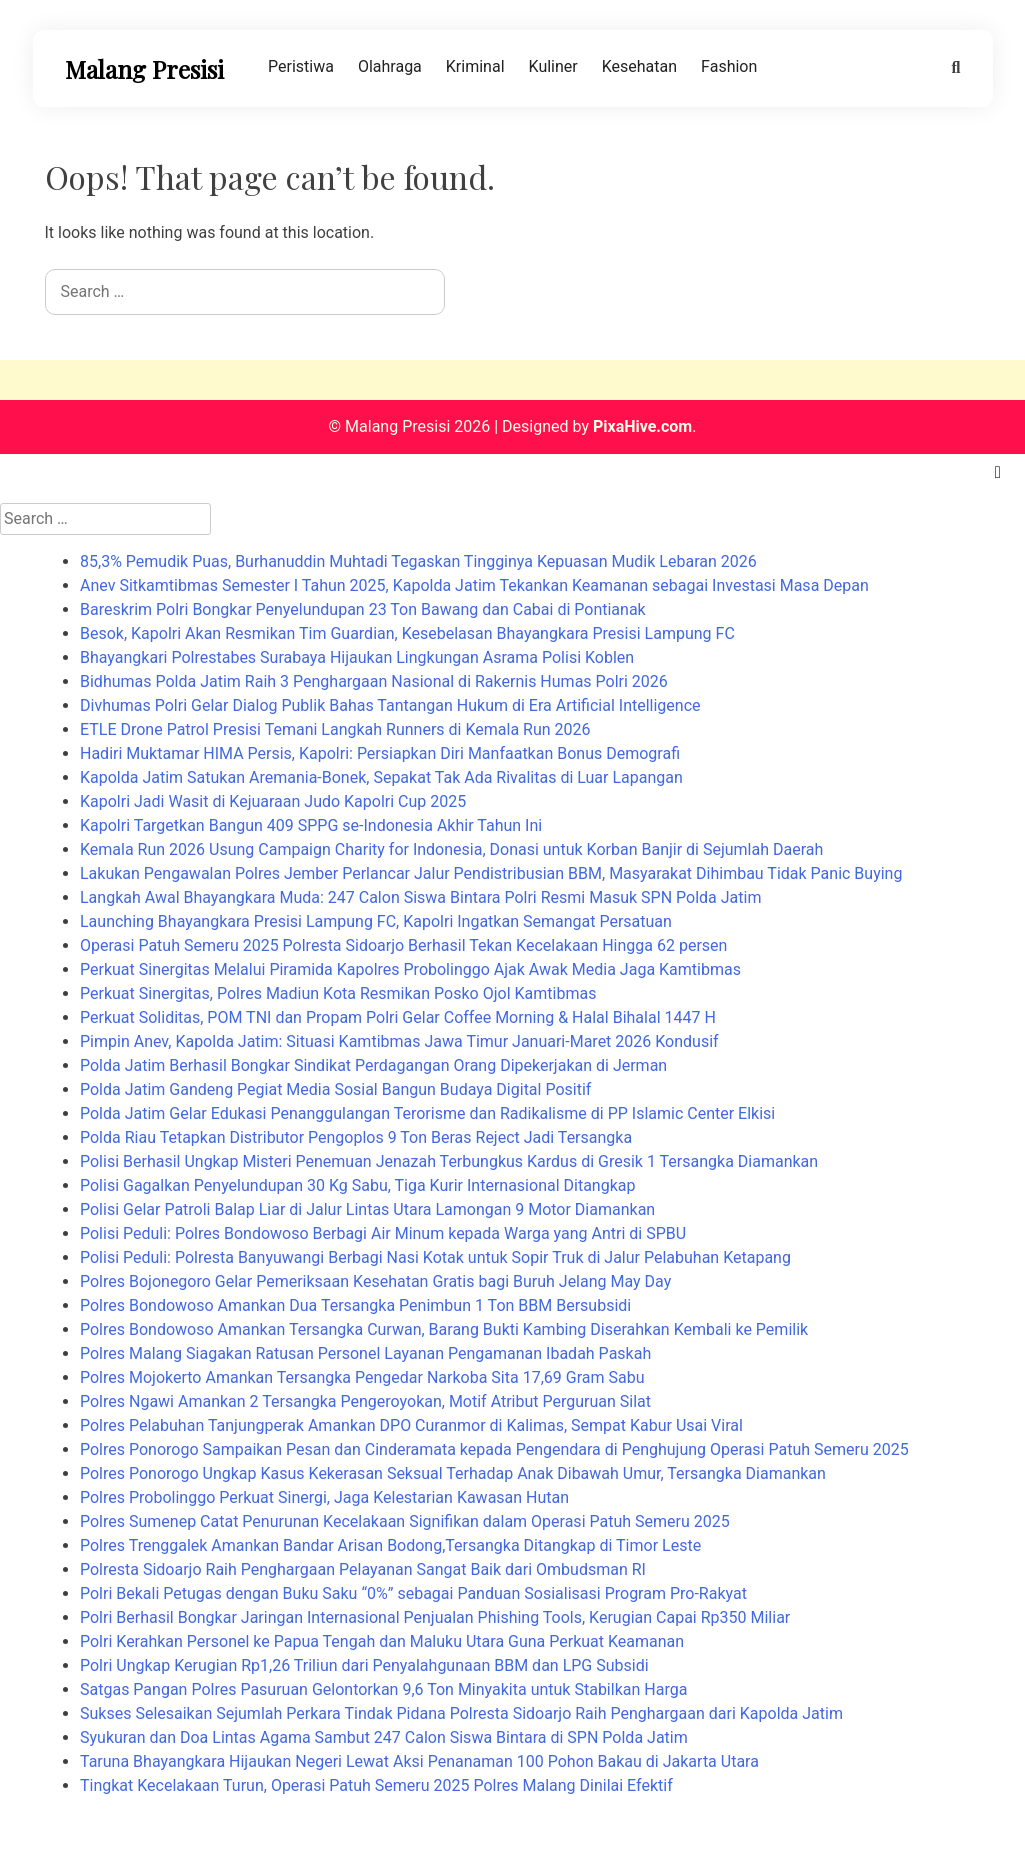 Image resolution: width=1025 pixels, height=1856 pixels. Describe the element at coordinates (639, 66) in the screenshot. I see `Kesehatan` at that location.